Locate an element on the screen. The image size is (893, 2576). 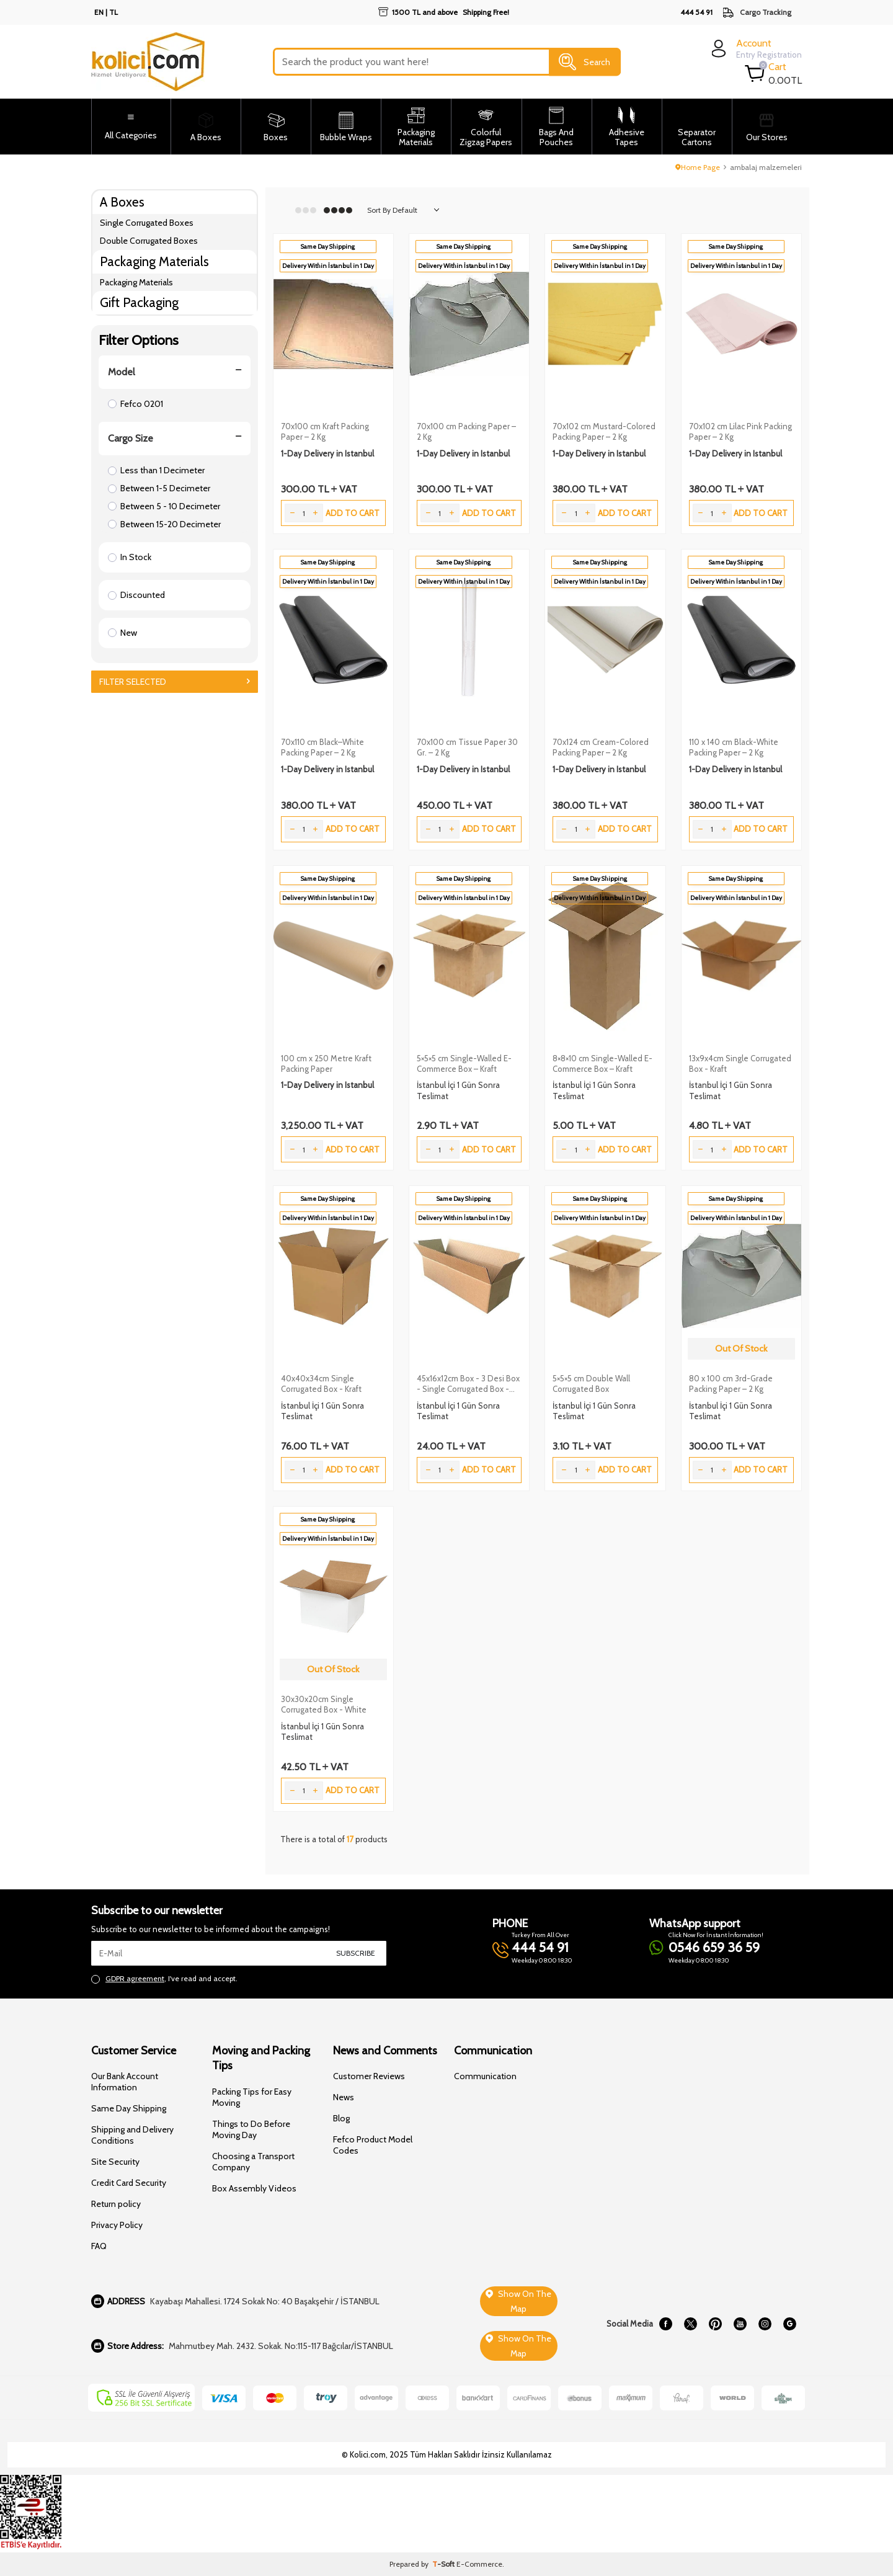
70x100 cm Packing Paper – 2 Kg is located at coordinates (466, 431).